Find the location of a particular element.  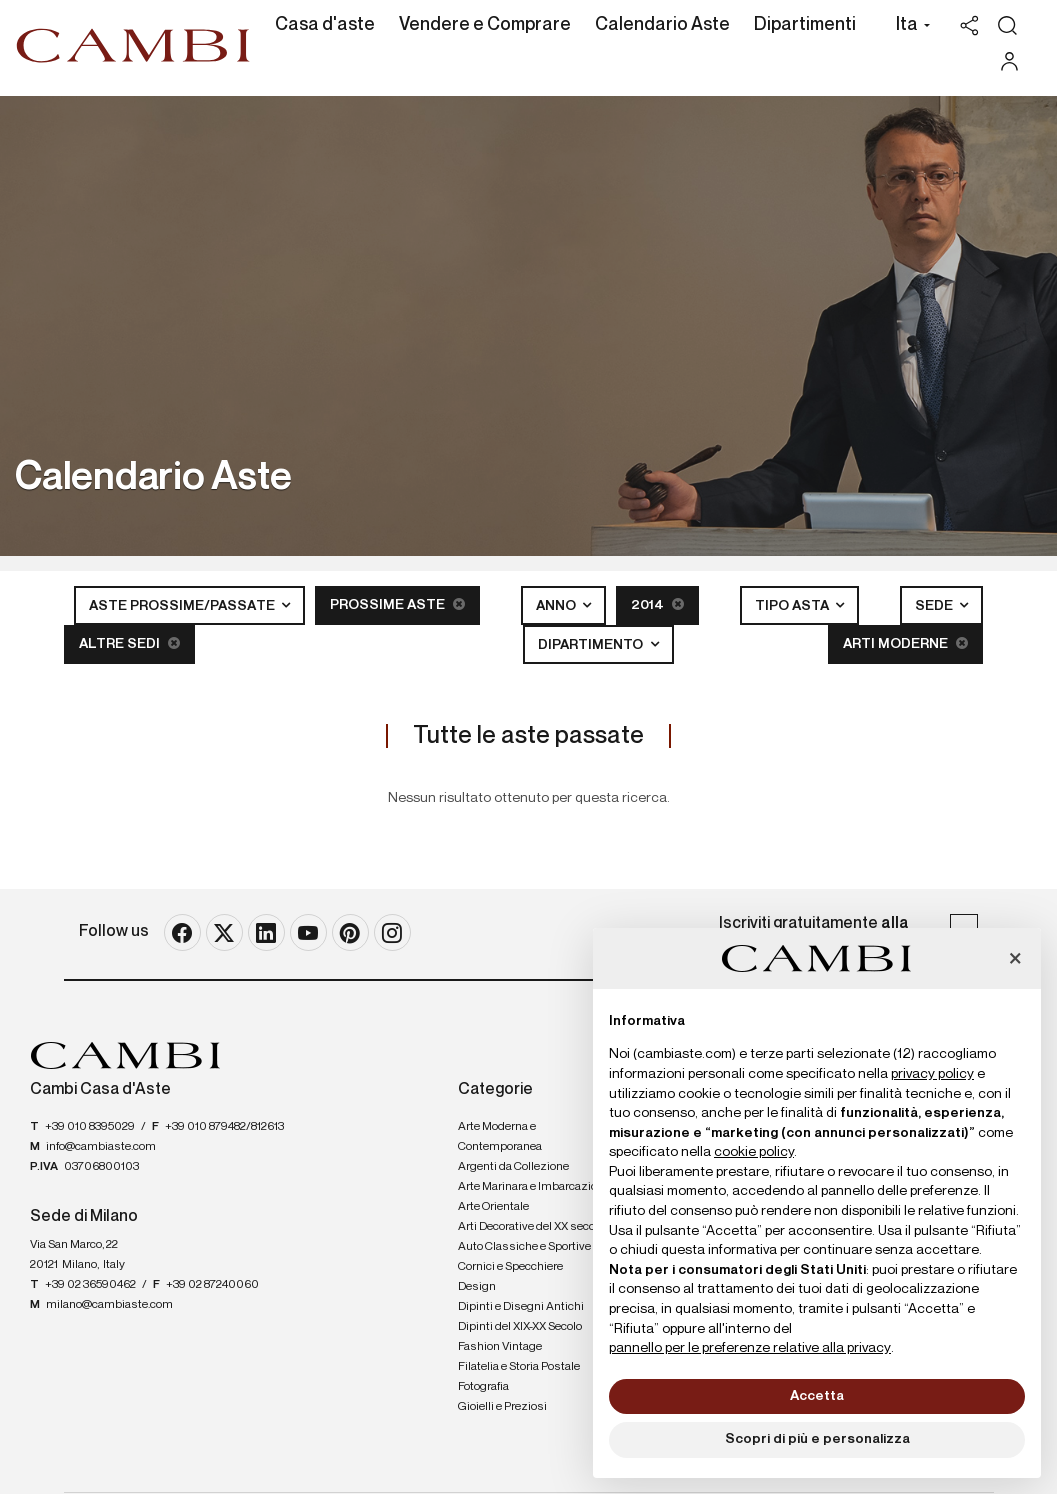

Tutte le aste passate is located at coordinates (528, 736).